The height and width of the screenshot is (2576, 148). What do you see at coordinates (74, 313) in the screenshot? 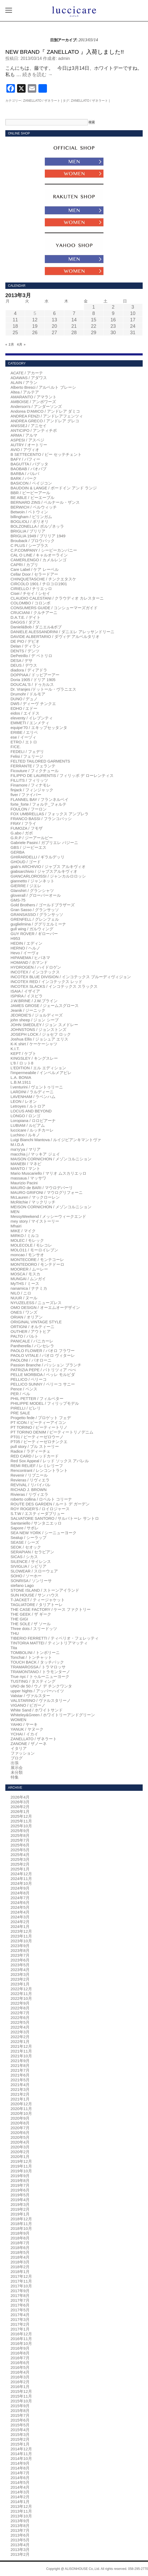
I see `7 [2013年3月7日 に投稿を公開]` at bounding box center [74, 313].